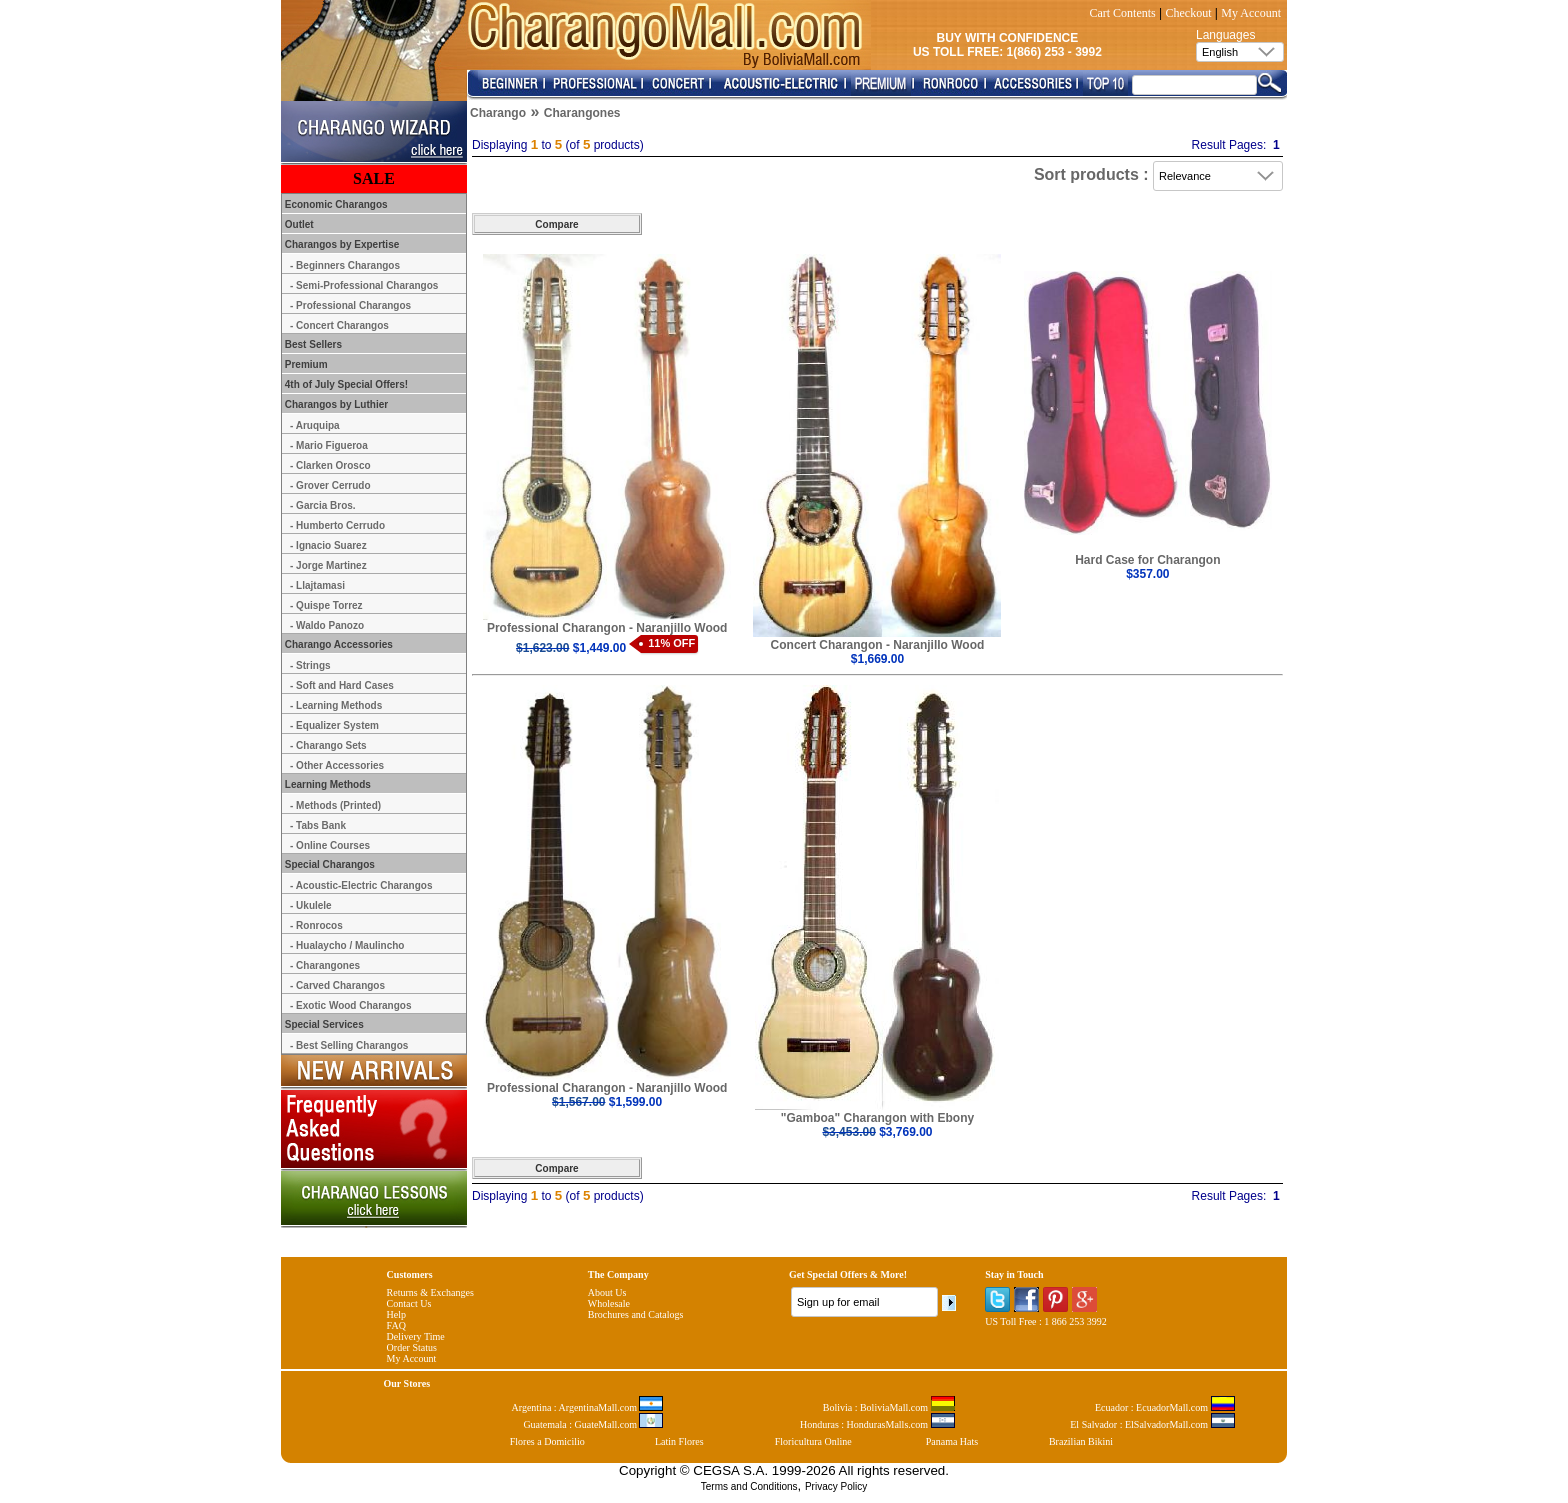 The image size is (1568, 1503). I want to click on - Soft and Hard Cases, so click(342, 685).